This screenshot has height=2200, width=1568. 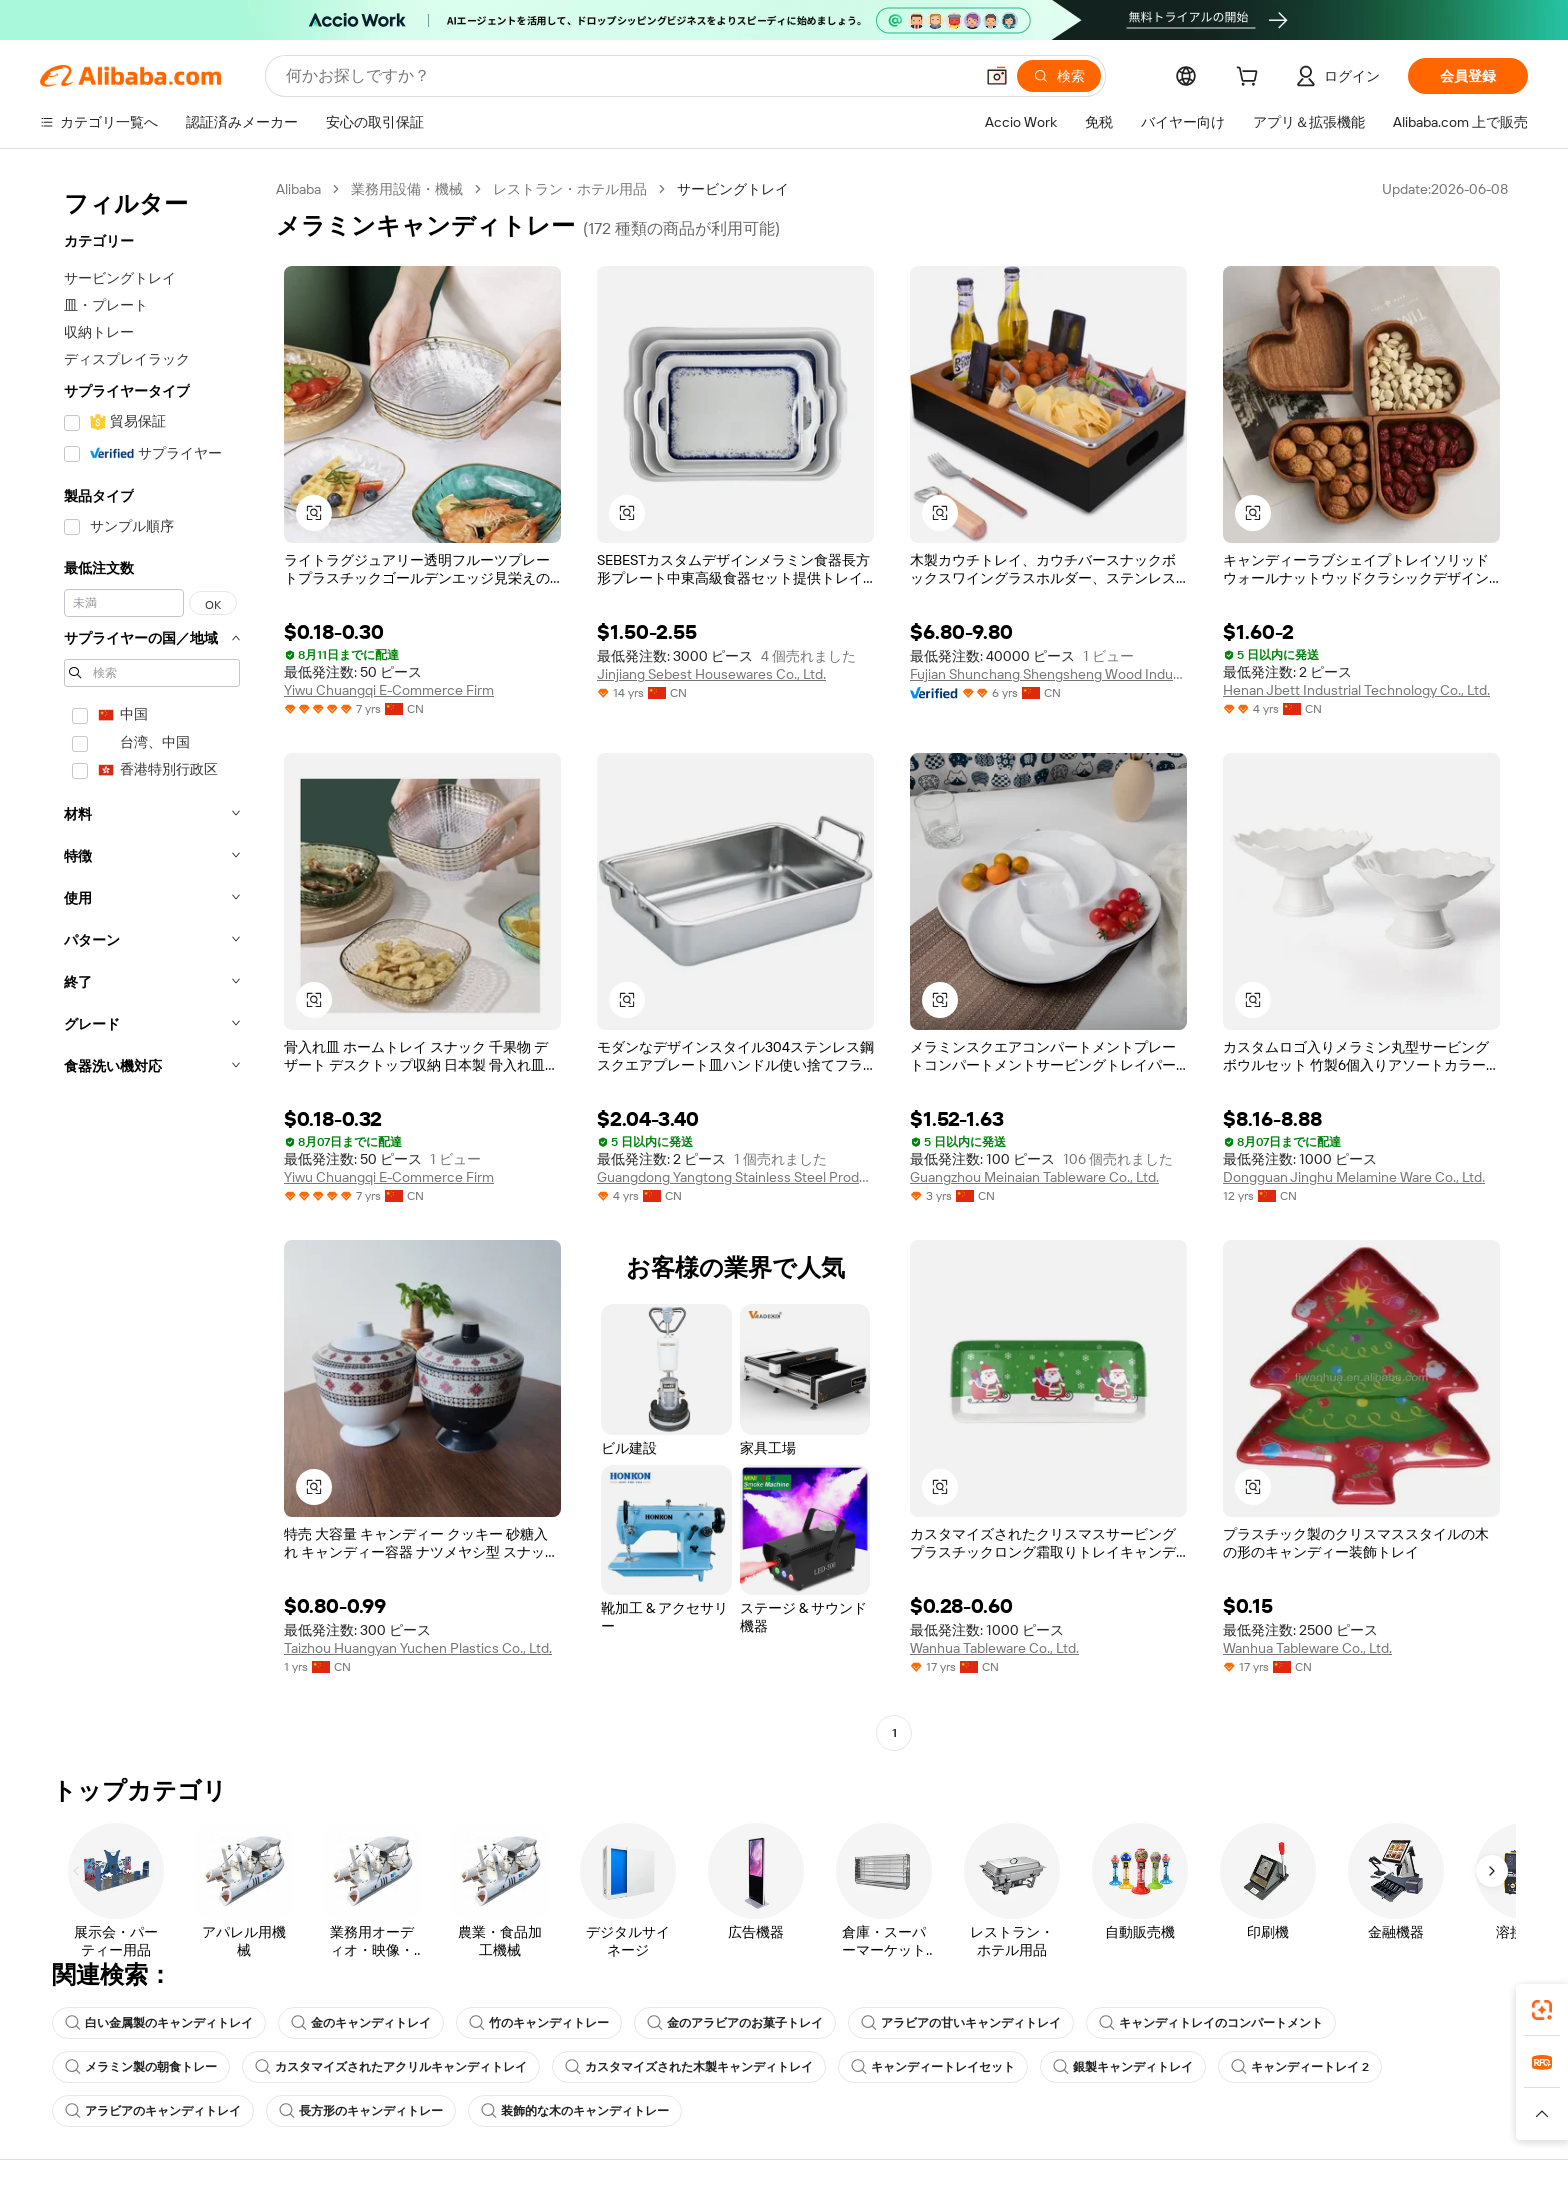 What do you see at coordinates (1059, 76) in the screenshot?
I see `[検索]` at bounding box center [1059, 76].